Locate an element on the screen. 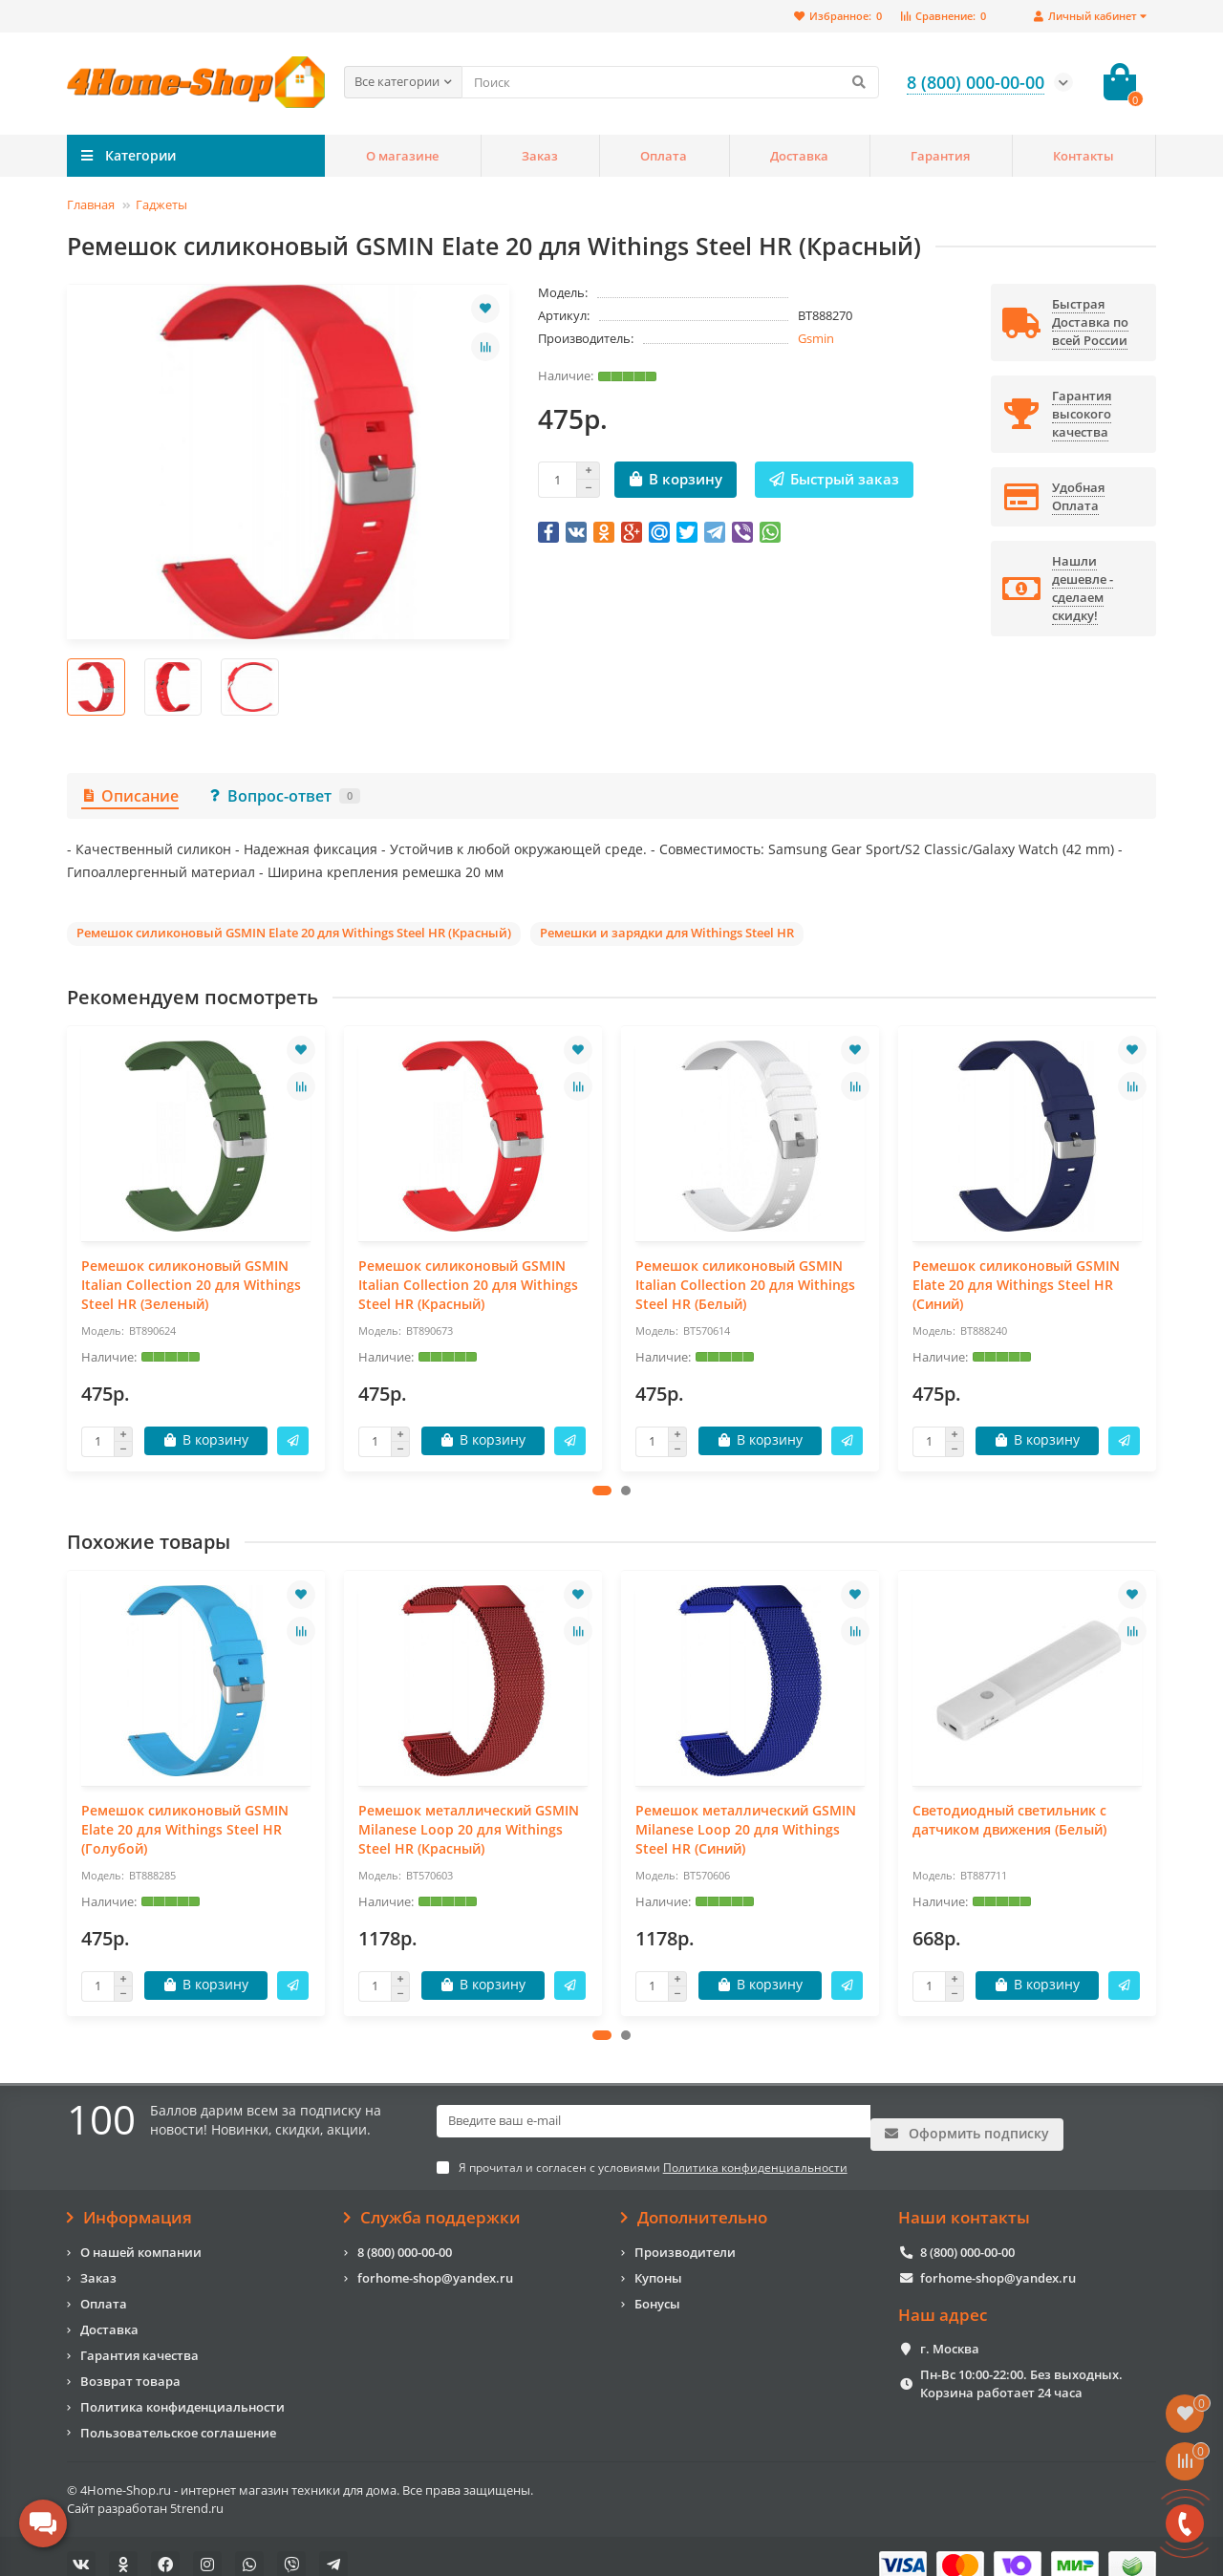 This screenshot has width=1223, height=2576. Ремешок силиконовый GSMIN Elate 20 для Withings Steel HR (Красный) is located at coordinates (293, 932).